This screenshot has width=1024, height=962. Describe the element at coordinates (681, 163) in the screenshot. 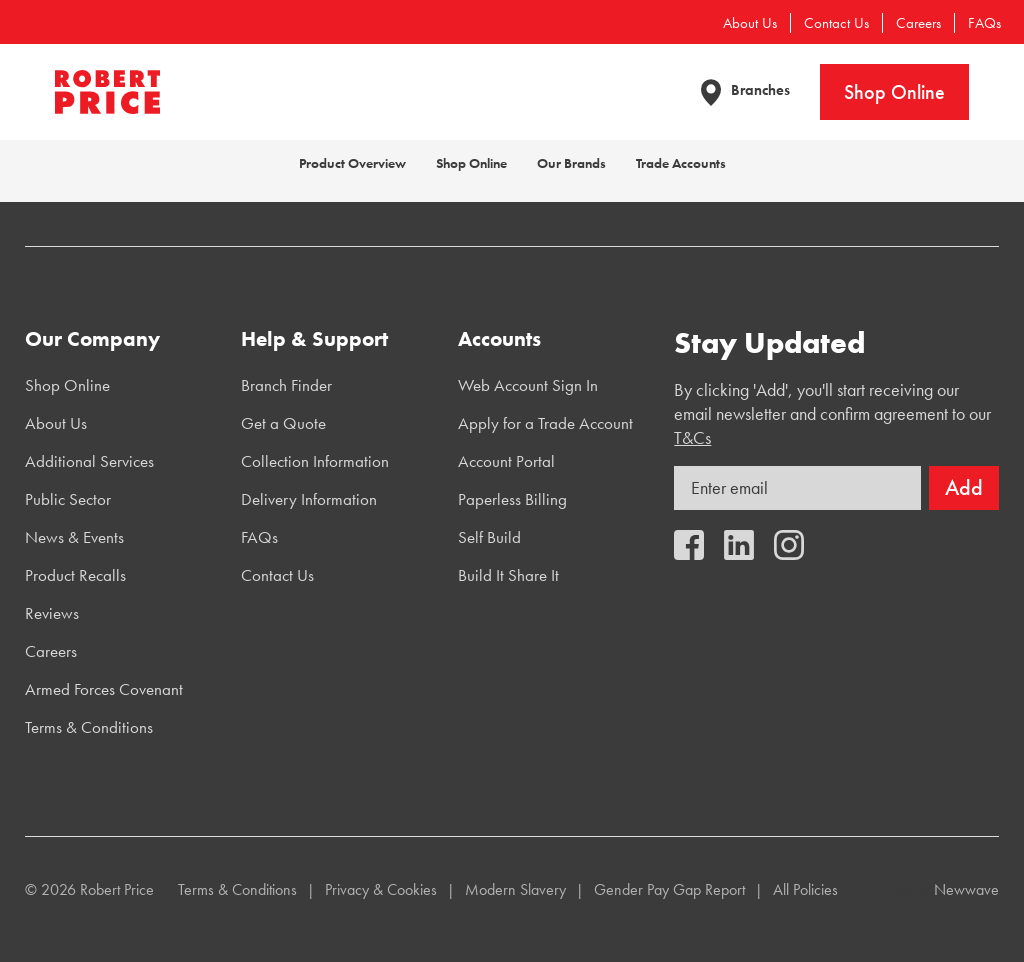

I see `Trade Accounts` at that location.